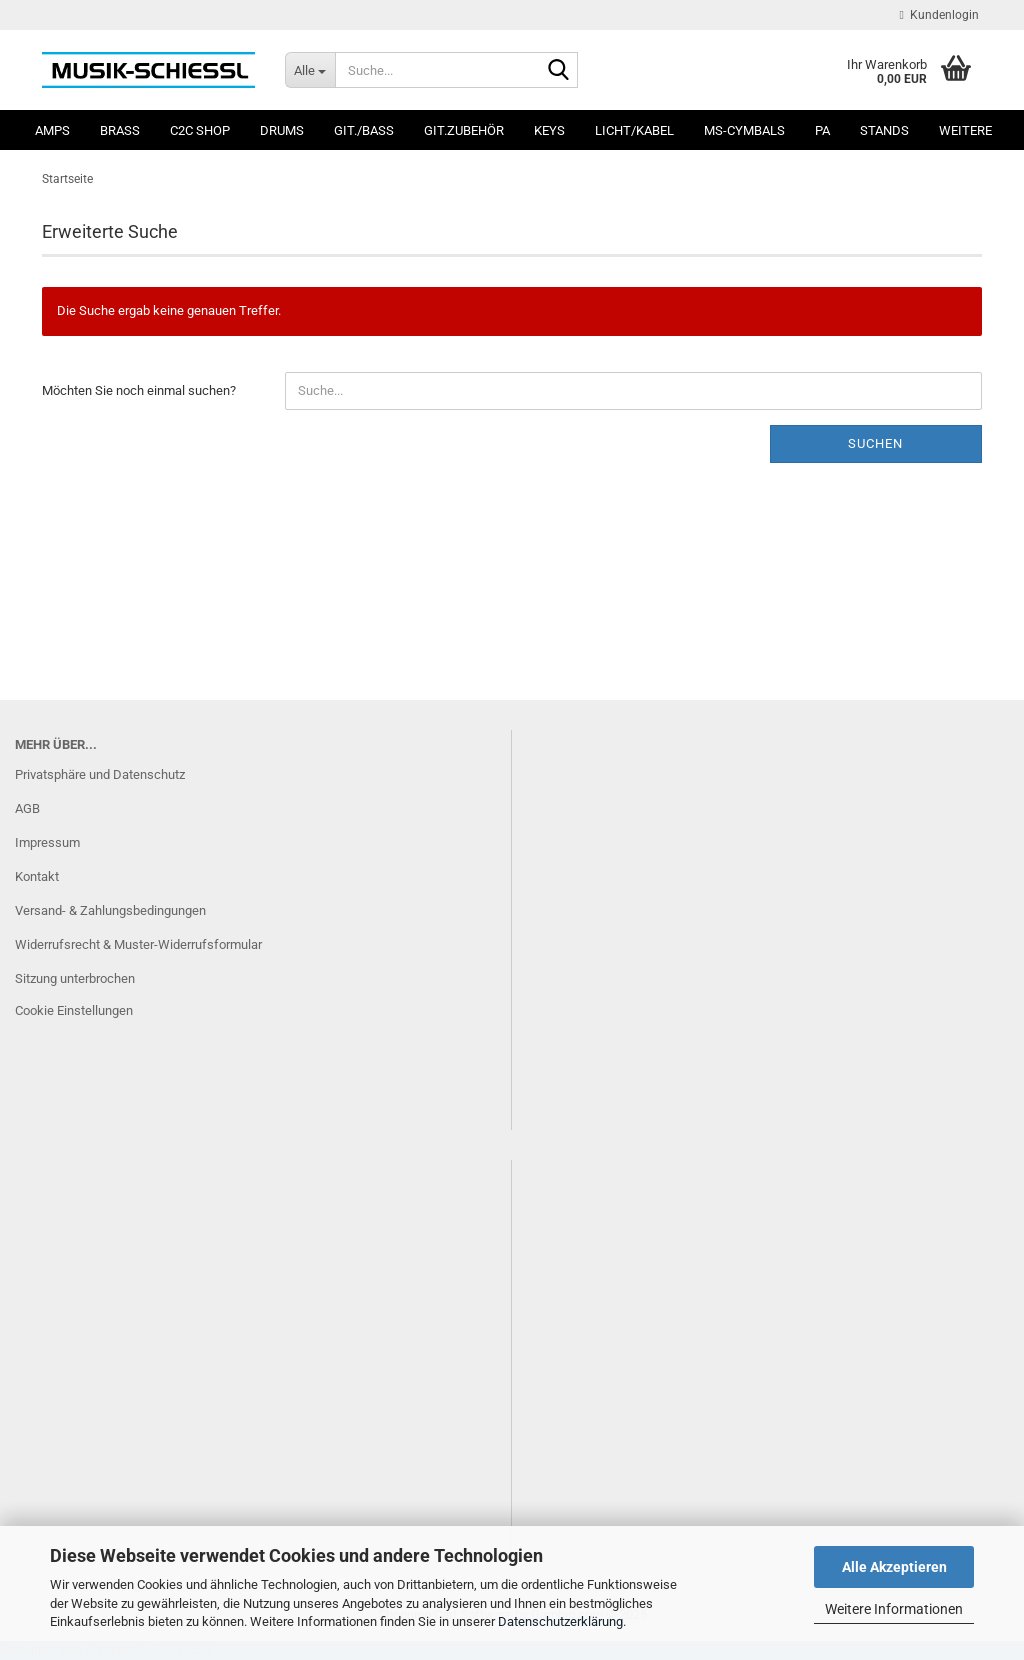 The width and height of the screenshot is (1024, 1660). What do you see at coordinates (282, 130) in the screenshot?
I see `Drums` at bounding box center [282, 130].